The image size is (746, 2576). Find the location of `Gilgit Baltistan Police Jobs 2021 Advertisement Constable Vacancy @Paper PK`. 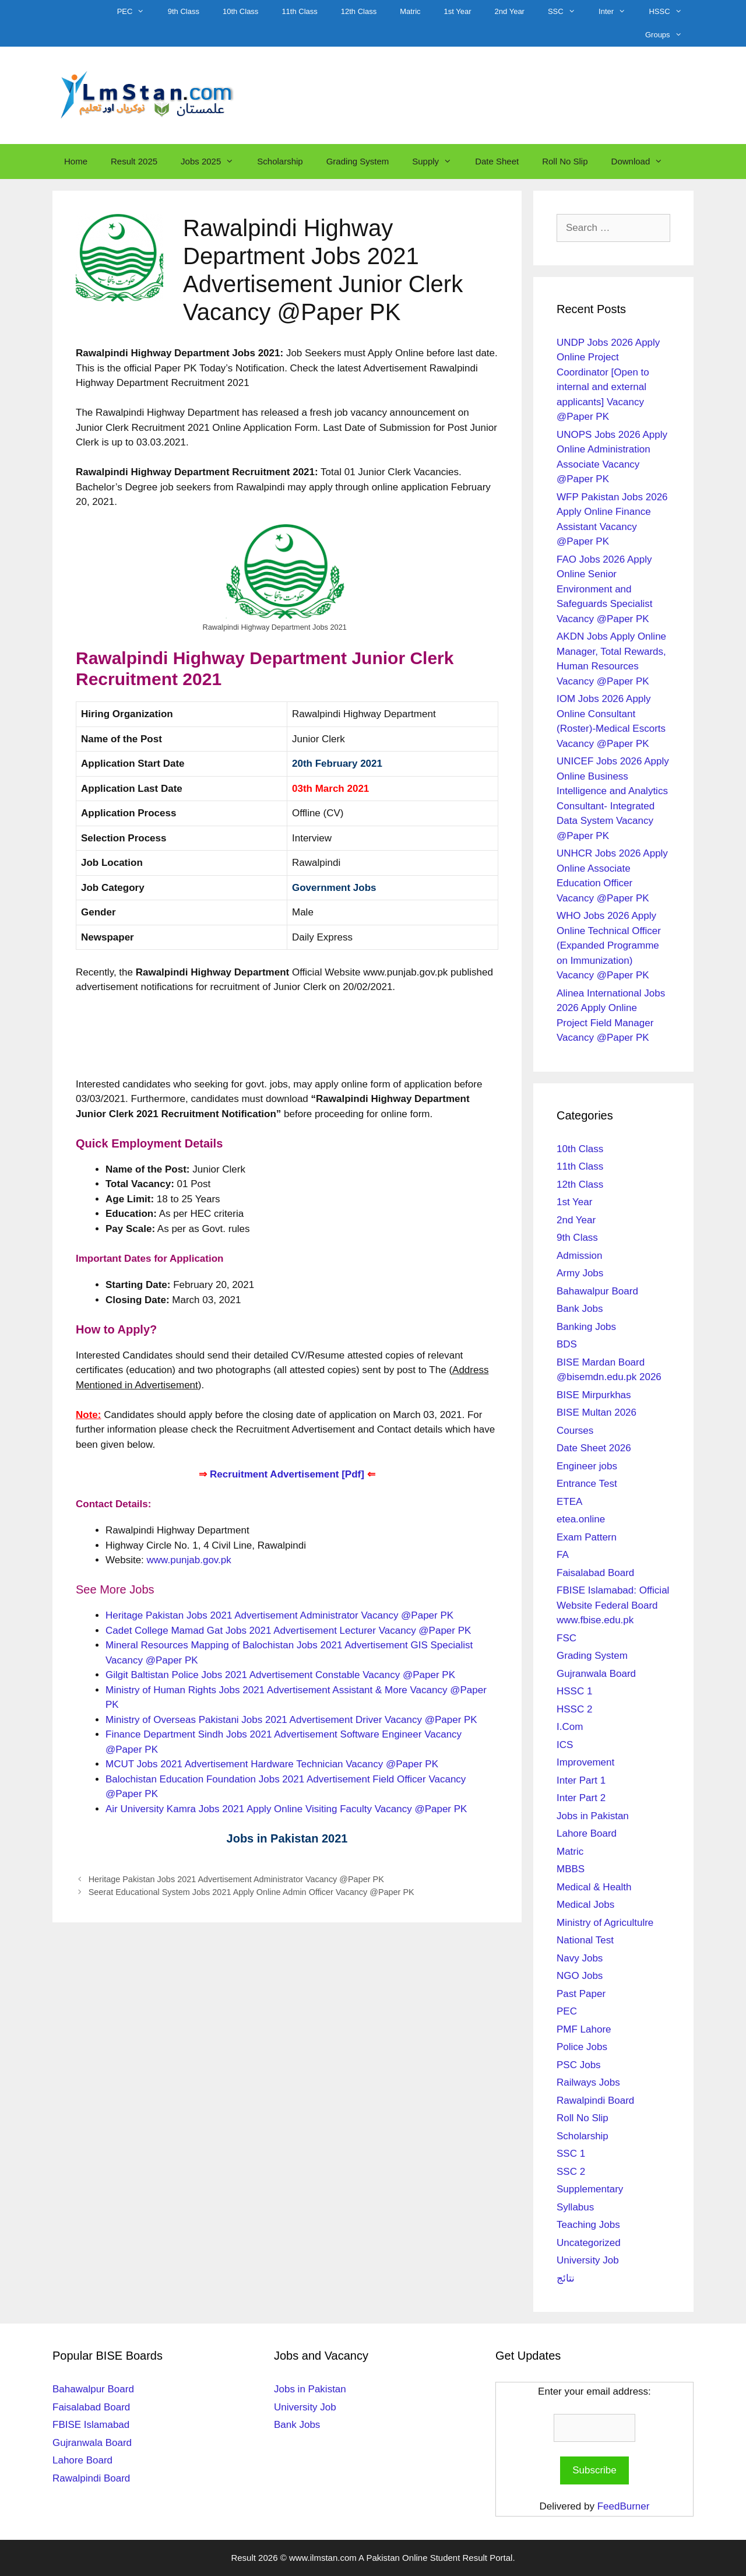

Gilgit Baltistan Police Jobs 2021 Advertisement Constable Vacancy @Paper PK is located at coordinates (280, 1674).